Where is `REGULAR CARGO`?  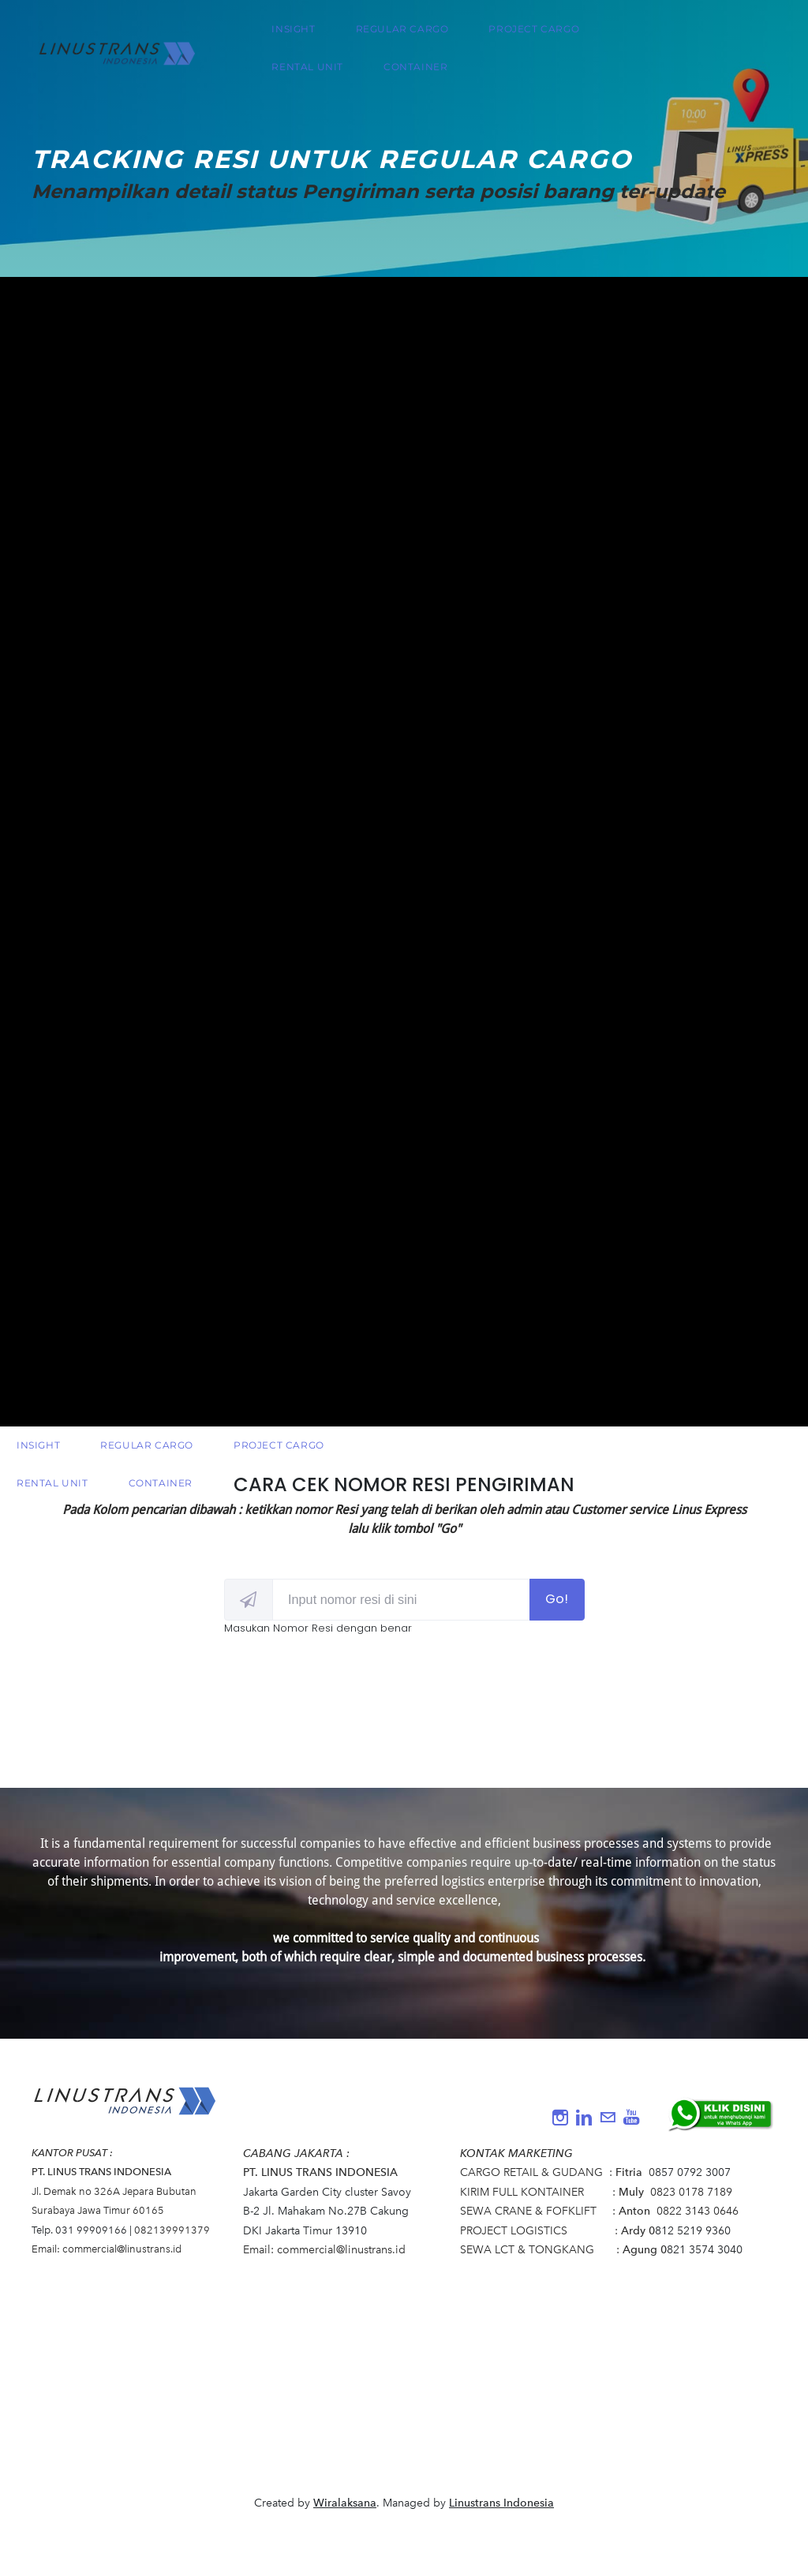 REGULAR CARGO is located at coordinates (404, 34).